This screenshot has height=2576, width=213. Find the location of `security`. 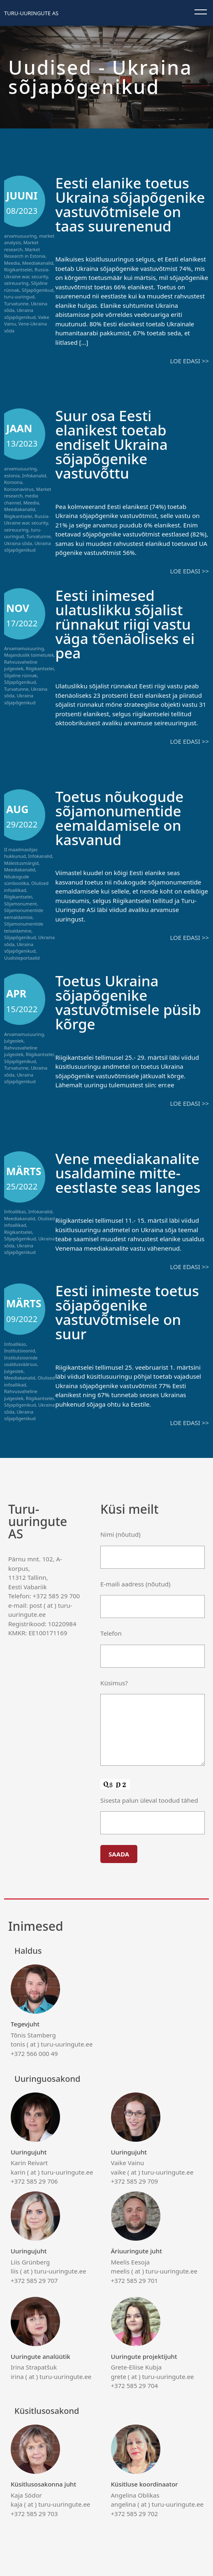

security is located at coordinates (40, 276).